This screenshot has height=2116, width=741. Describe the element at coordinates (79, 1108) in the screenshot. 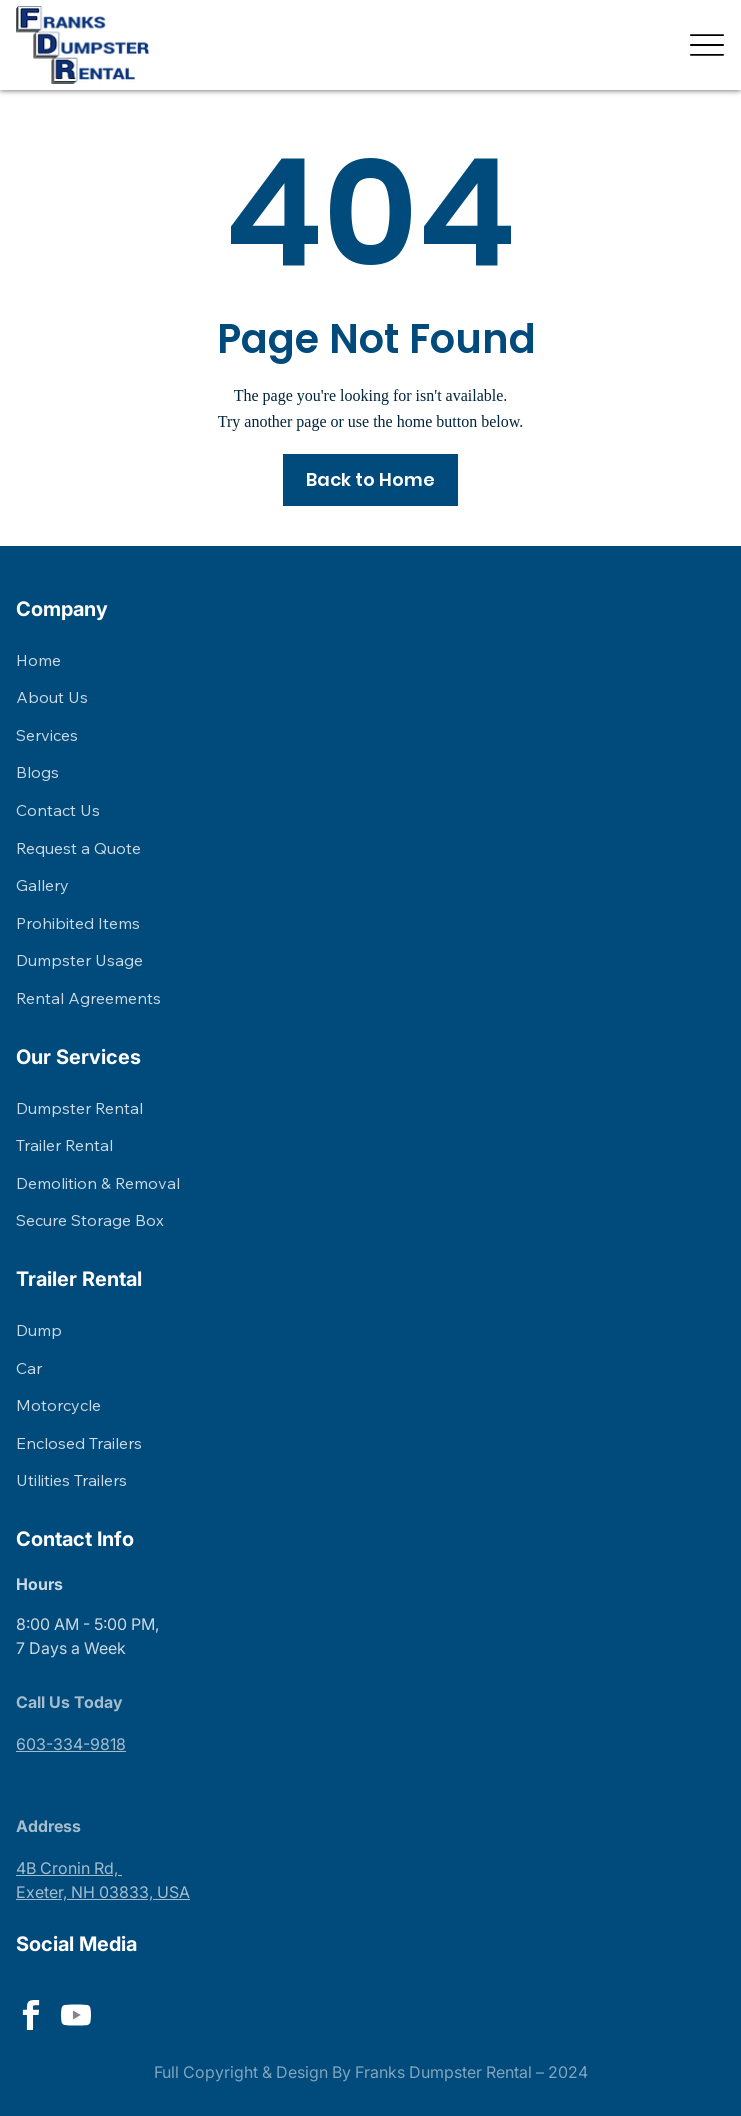

I see `Dumpster Rental` at that location.